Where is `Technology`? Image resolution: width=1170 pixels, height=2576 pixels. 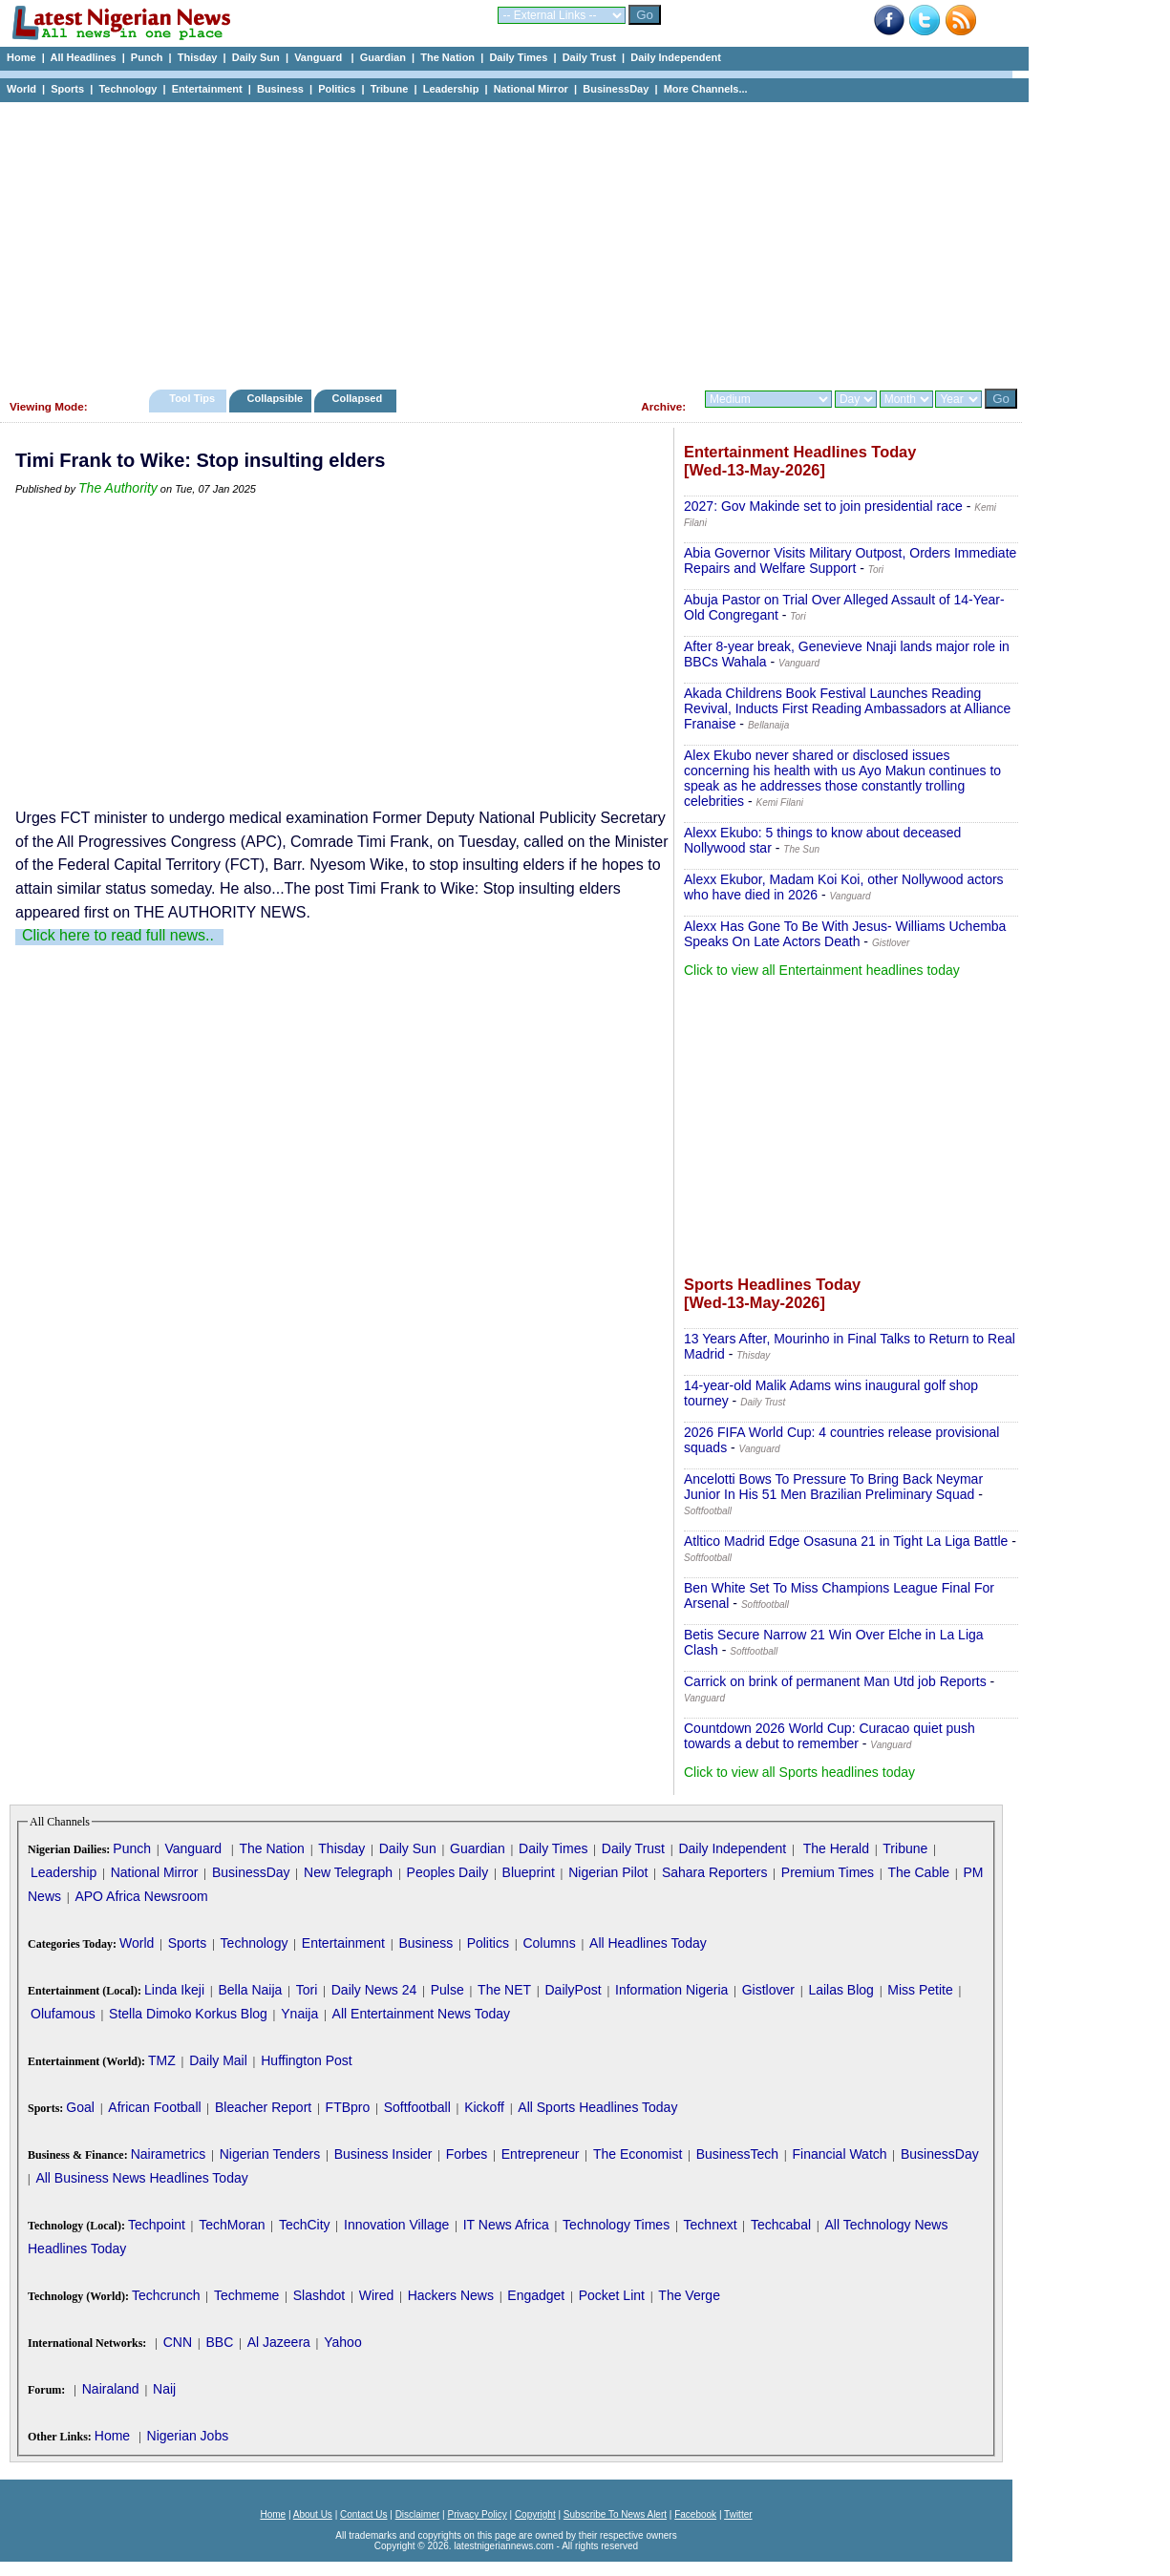 Technology is located at coordinates (127, 89).